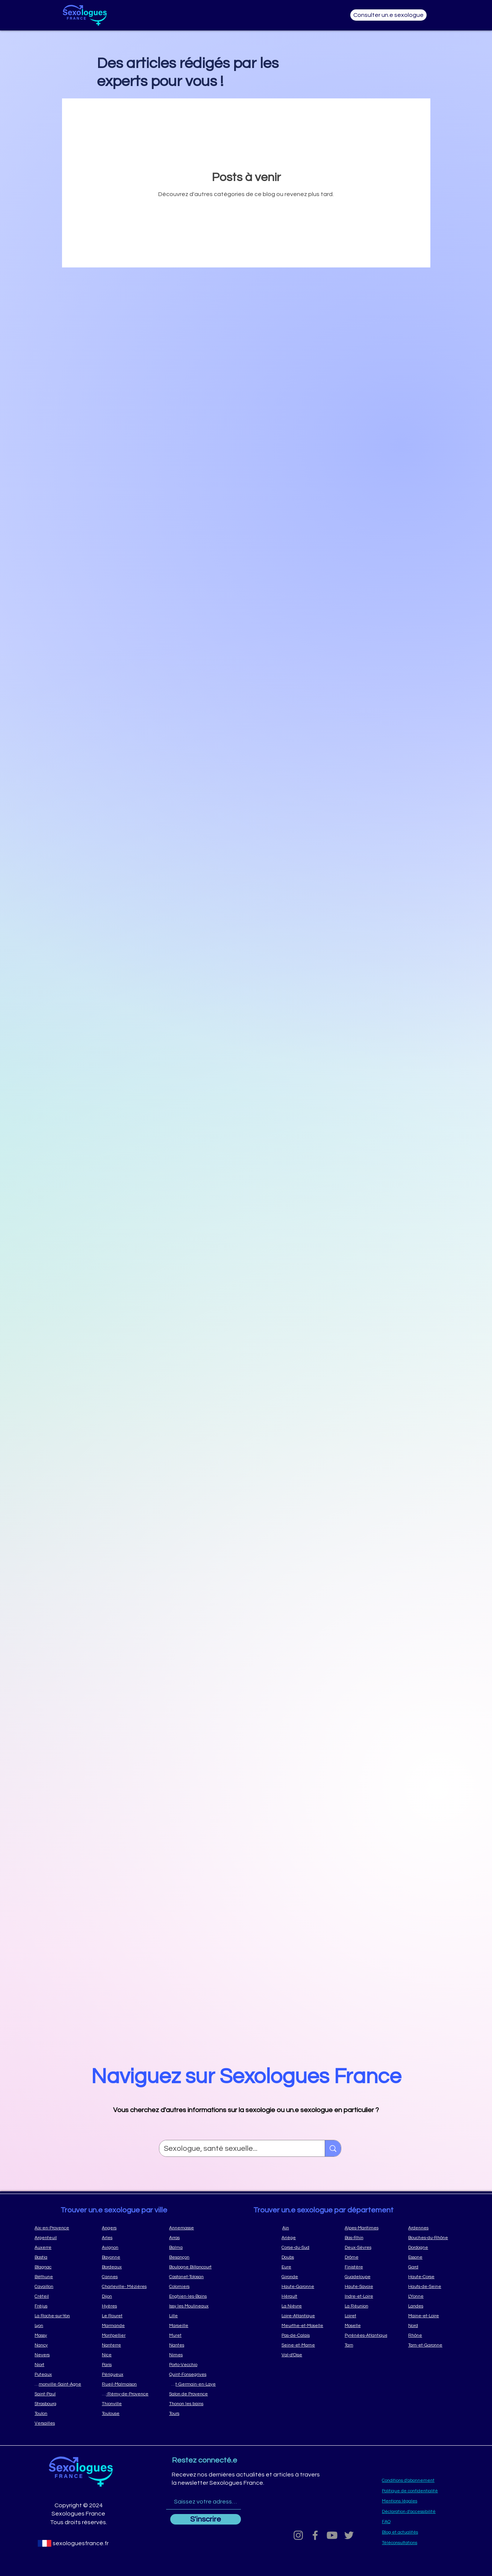 This screenshot has width=492, height=2576. I want to click on [Moselle], so click(369, 2325).